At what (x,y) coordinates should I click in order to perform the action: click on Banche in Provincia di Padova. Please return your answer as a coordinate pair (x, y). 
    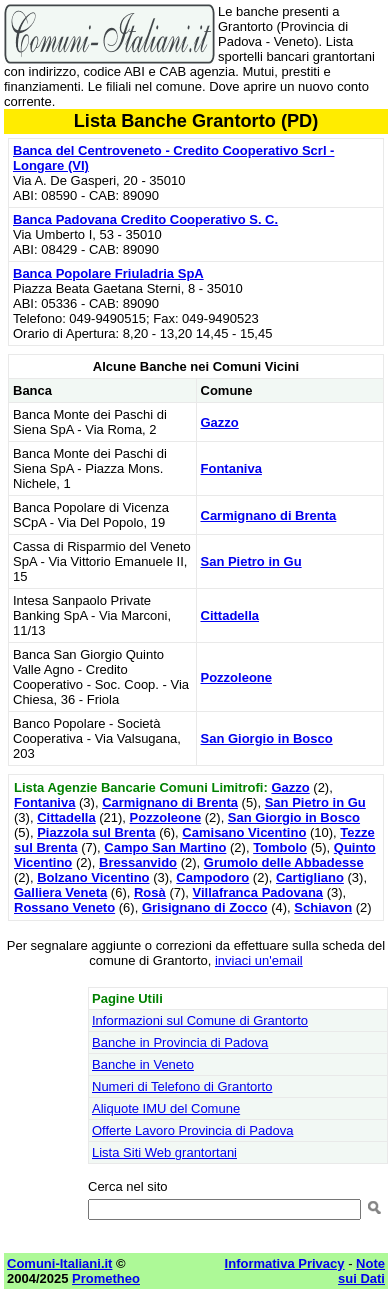
    Looking at the image, I should click on (180, 1042).